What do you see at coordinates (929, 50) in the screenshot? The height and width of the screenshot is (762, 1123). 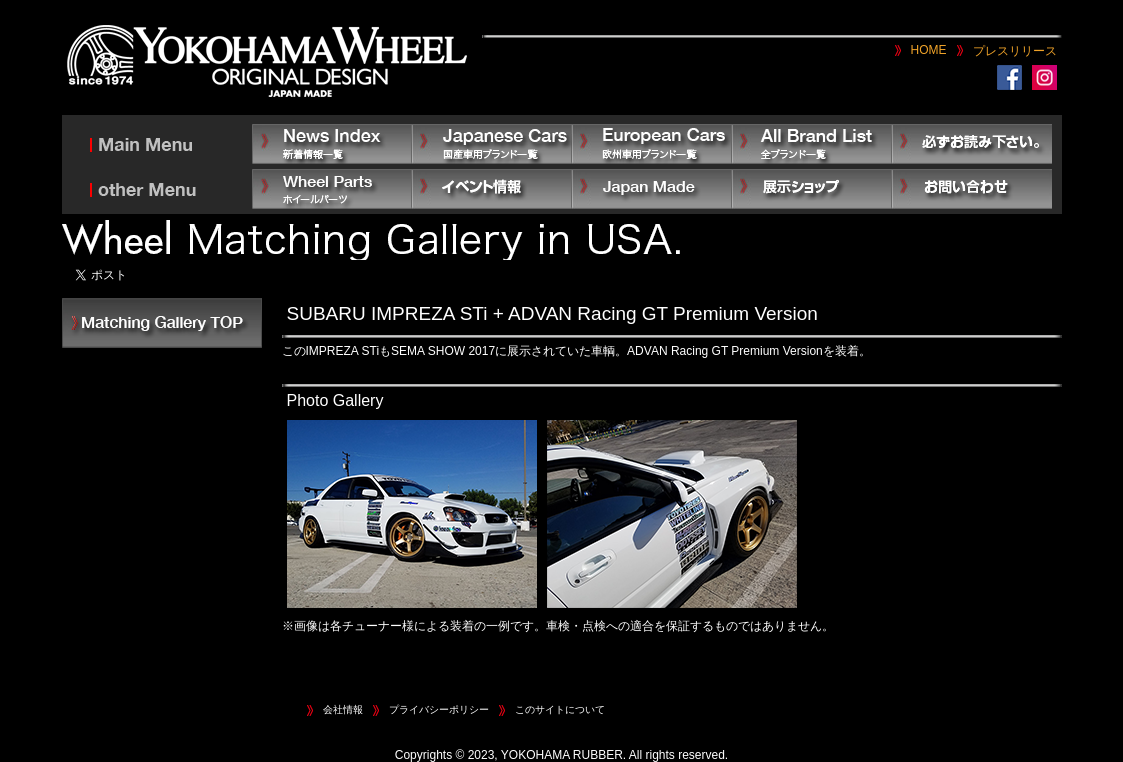 I see `HOME` at bounding box center [929, 50].